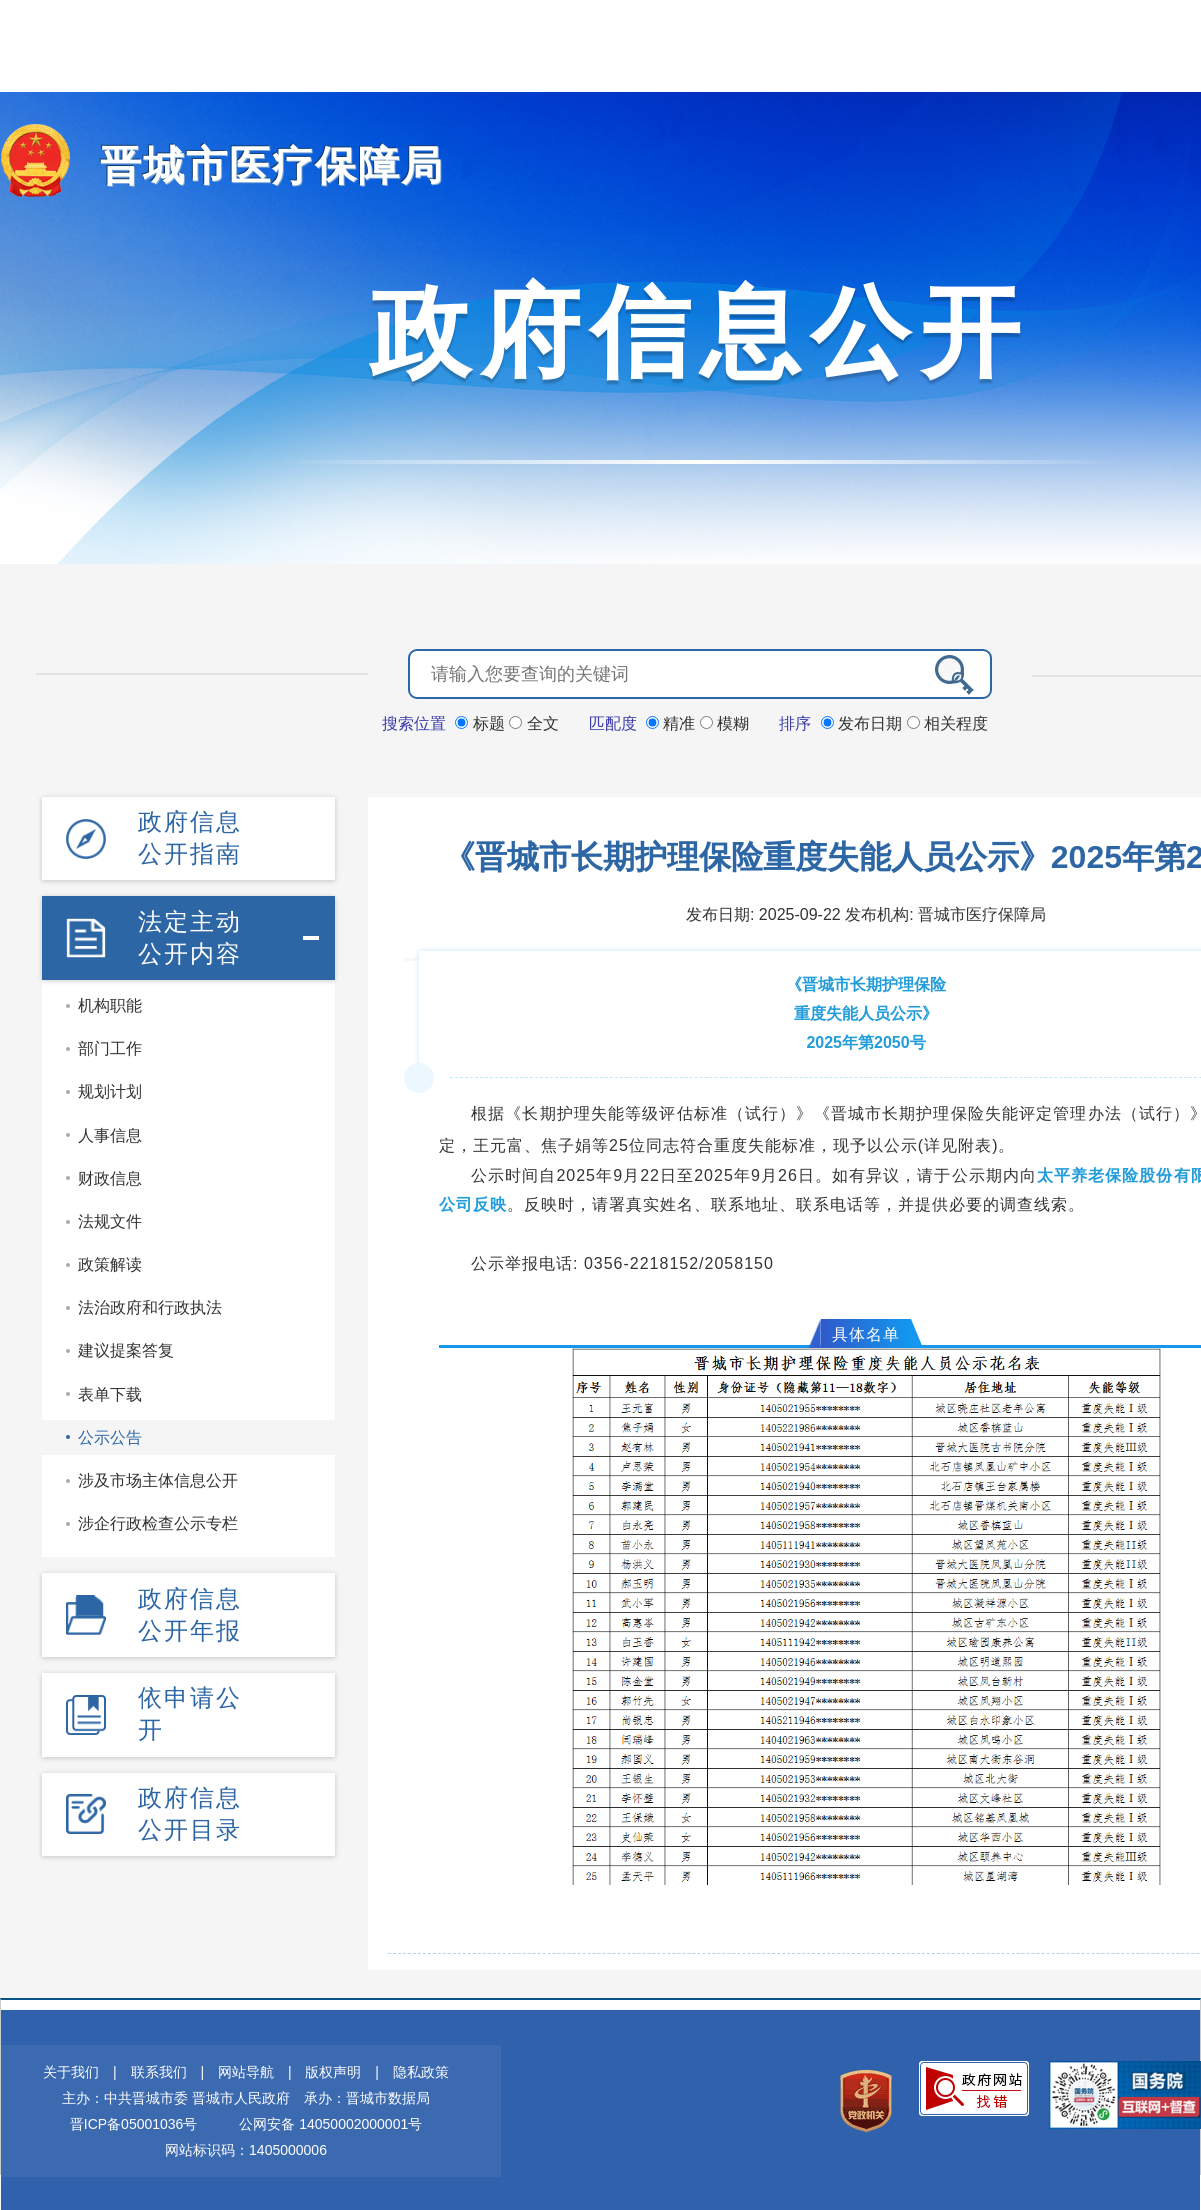 Image resolution: width=1201 pixels, height=2210 pixels. Describe the element at coordinates (159, 2070) in the screenshot. I see `联系我们` at that location.